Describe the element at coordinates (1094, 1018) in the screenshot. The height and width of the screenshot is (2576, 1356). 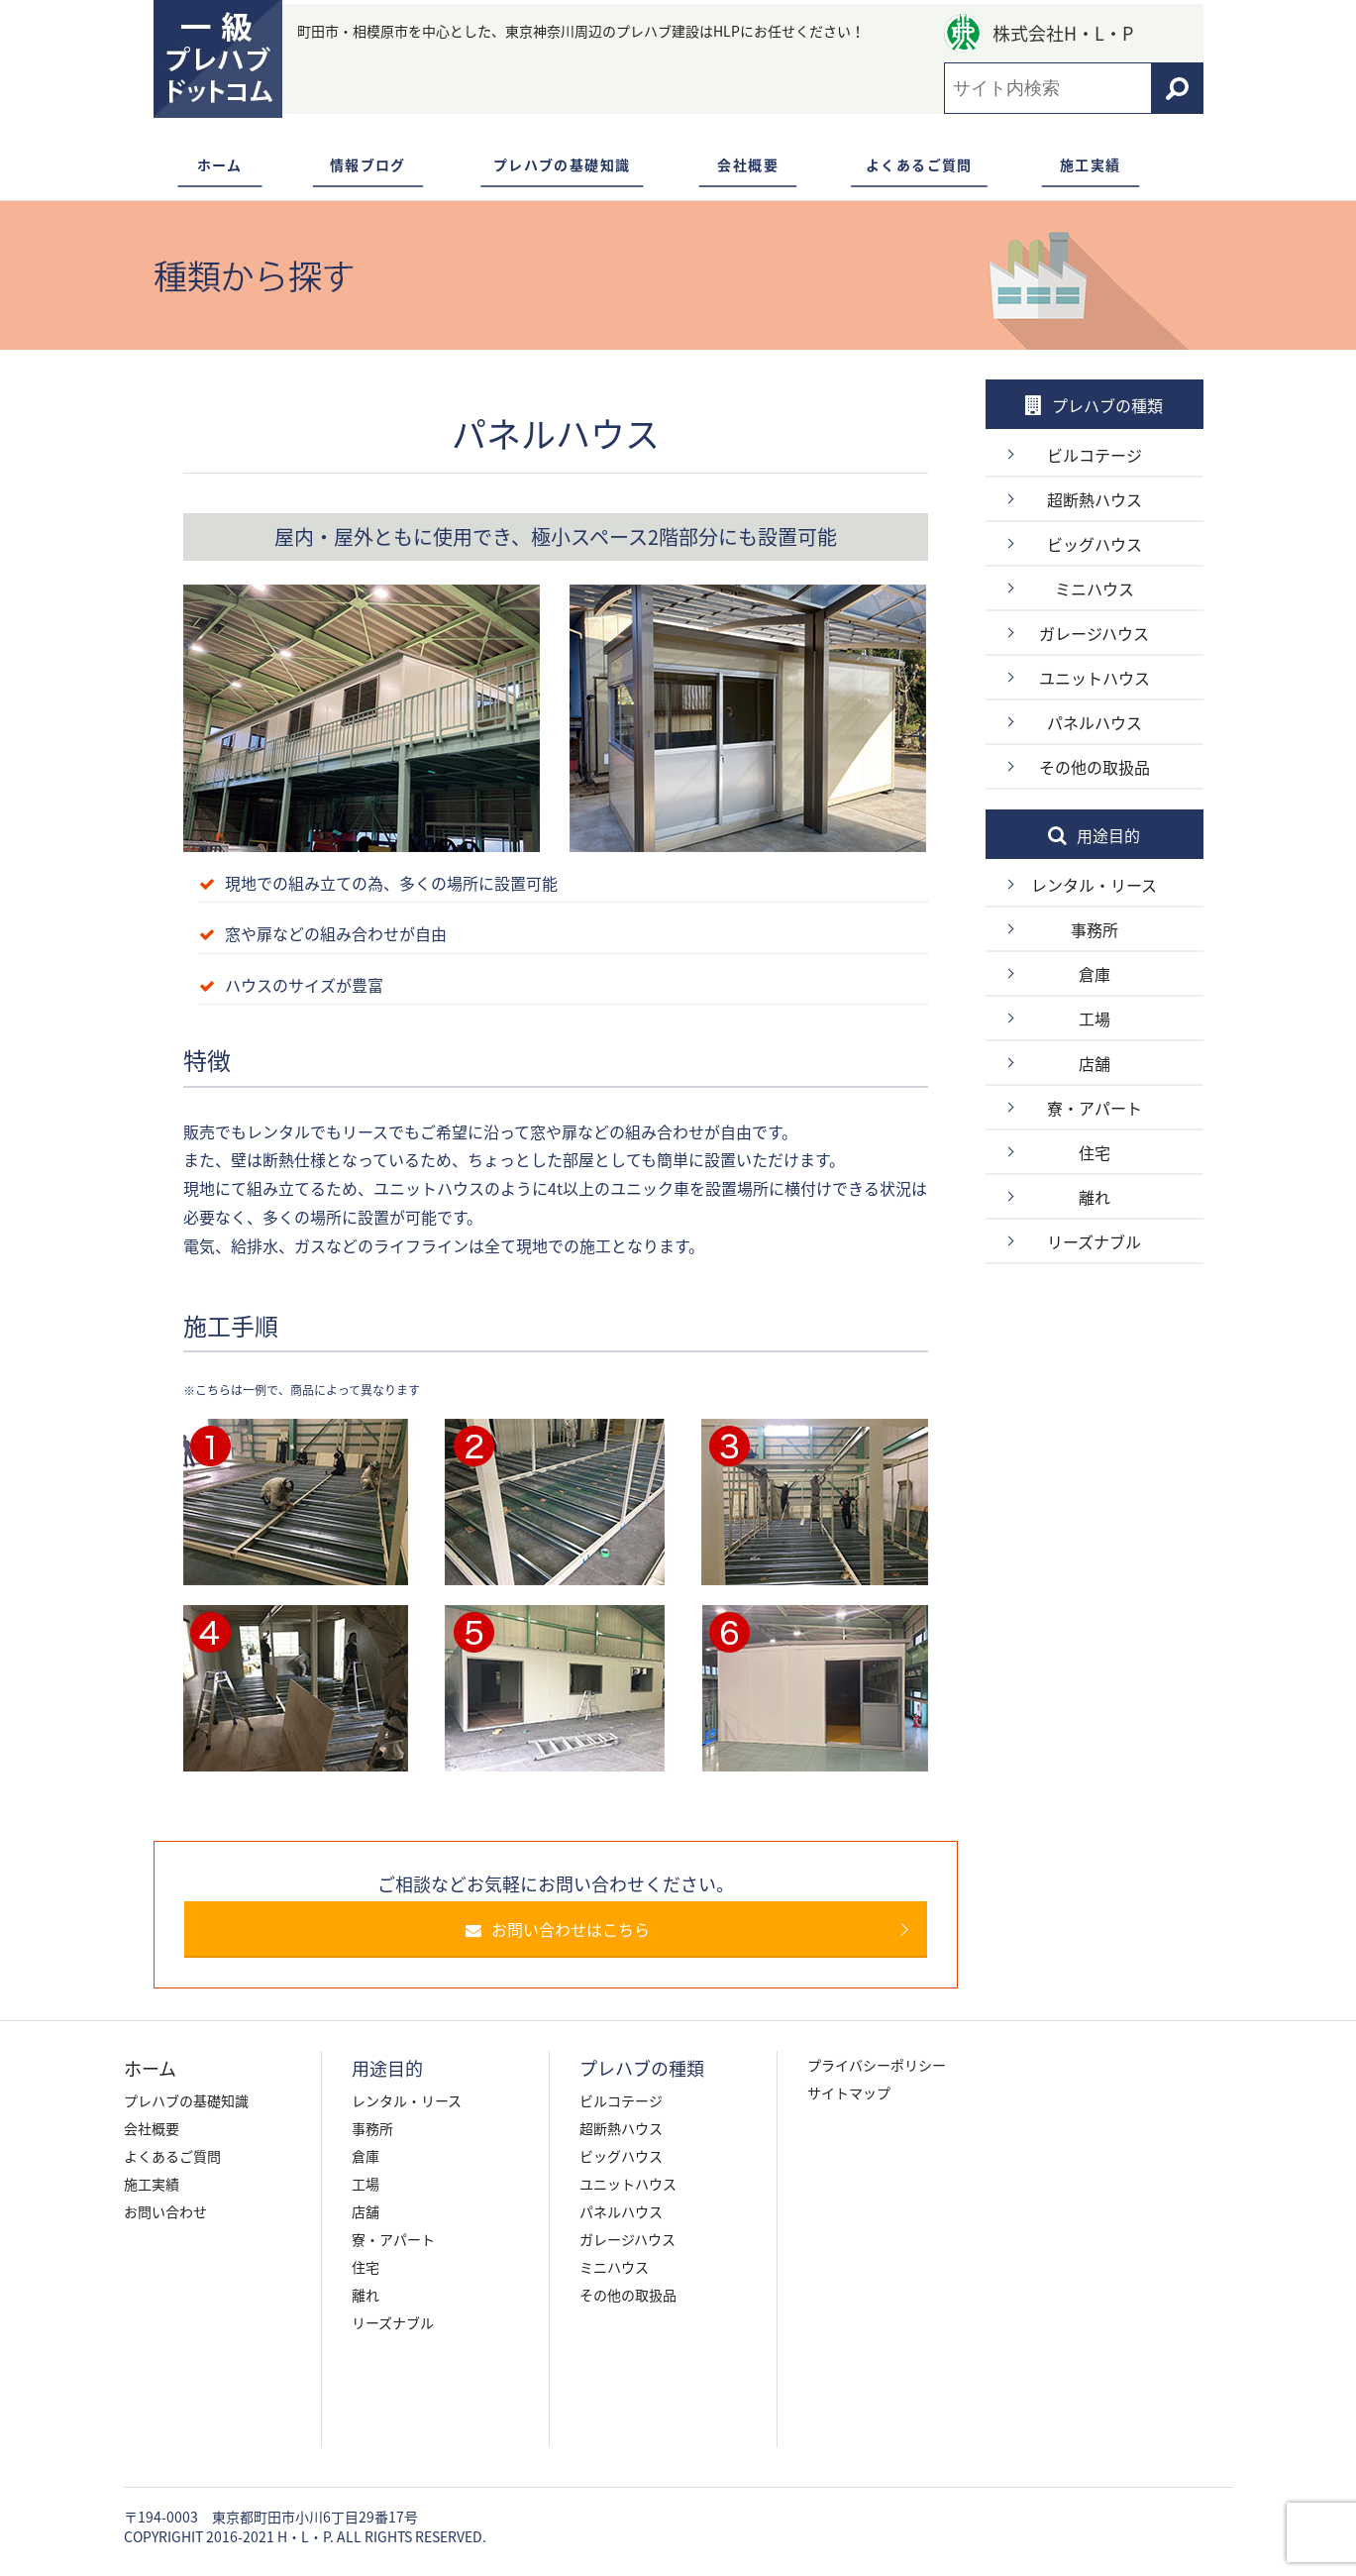
I see `工場` at that location.